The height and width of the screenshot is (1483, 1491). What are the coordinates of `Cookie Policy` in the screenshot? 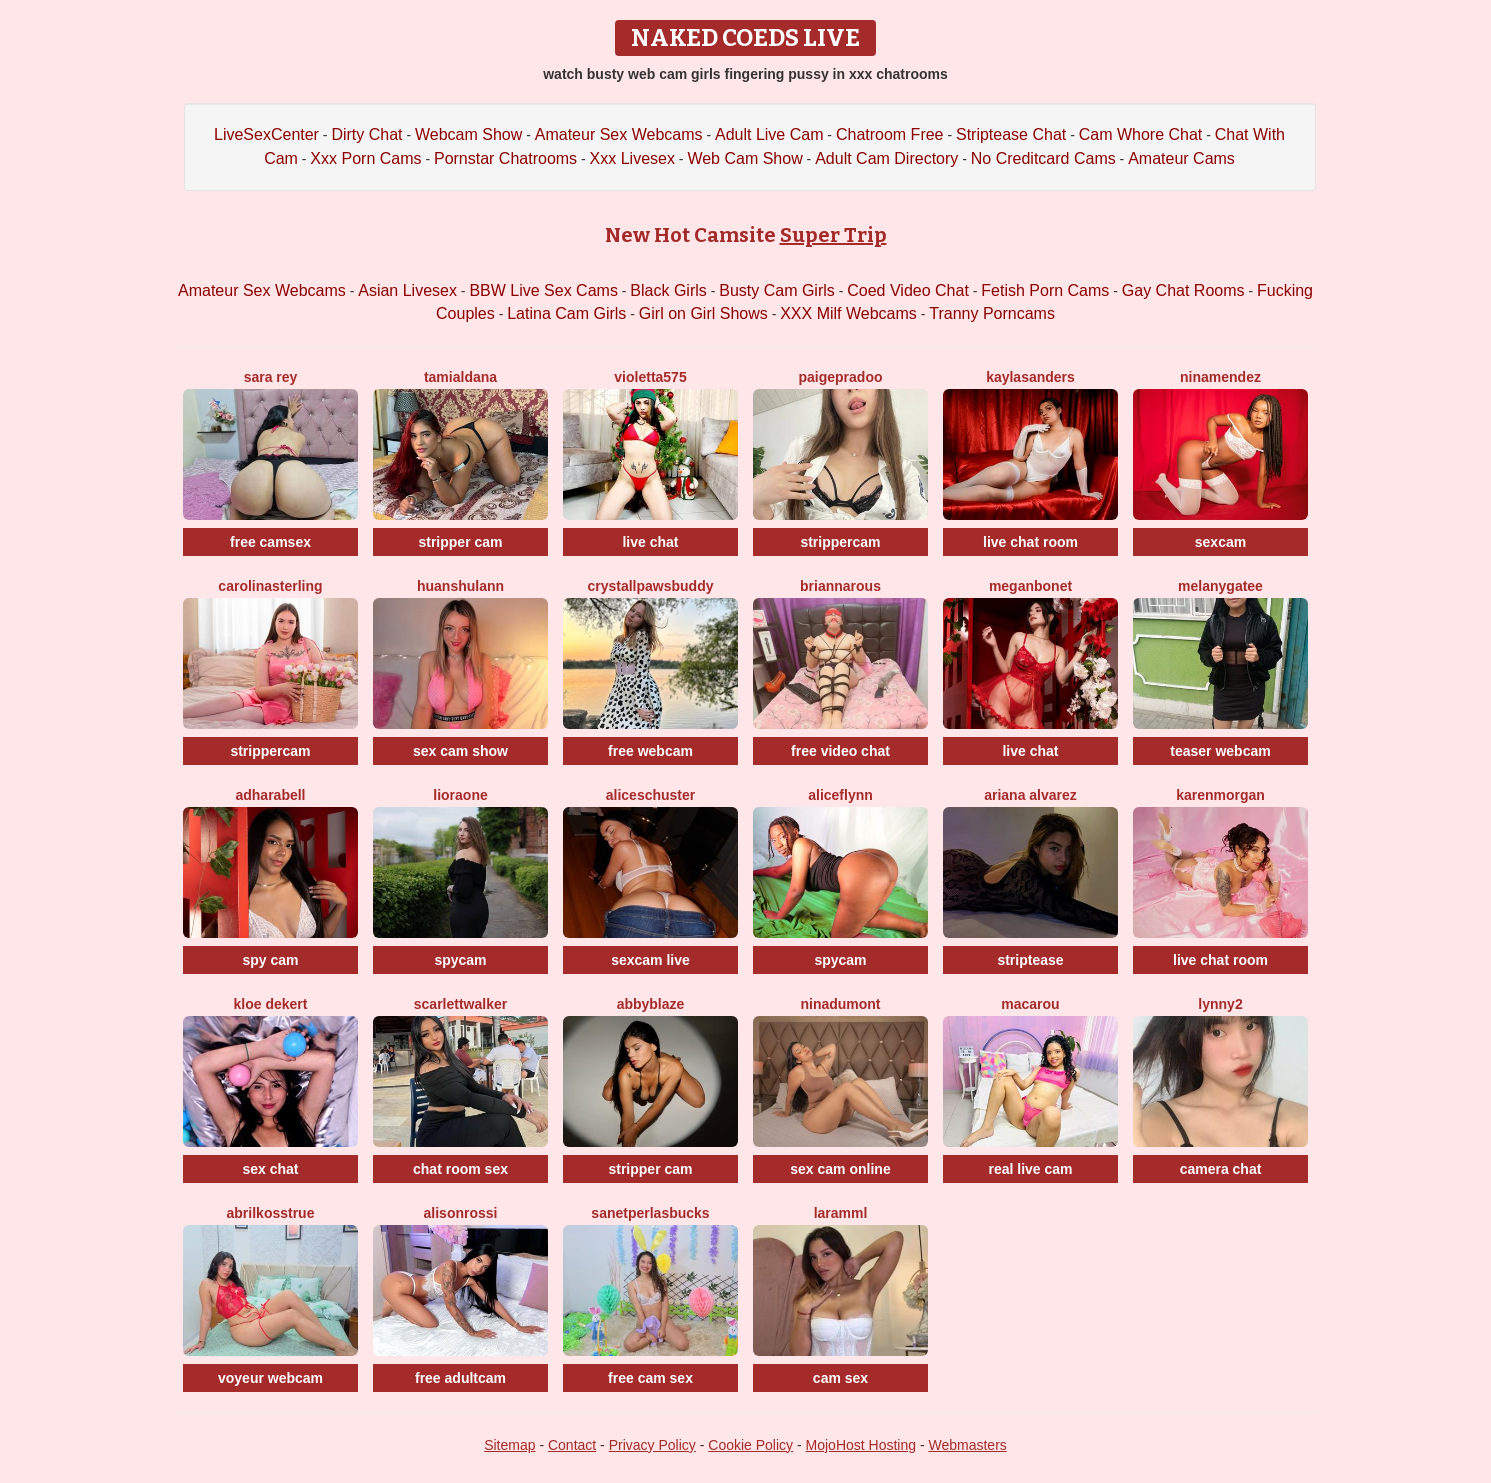 It's located at (750, 1445).